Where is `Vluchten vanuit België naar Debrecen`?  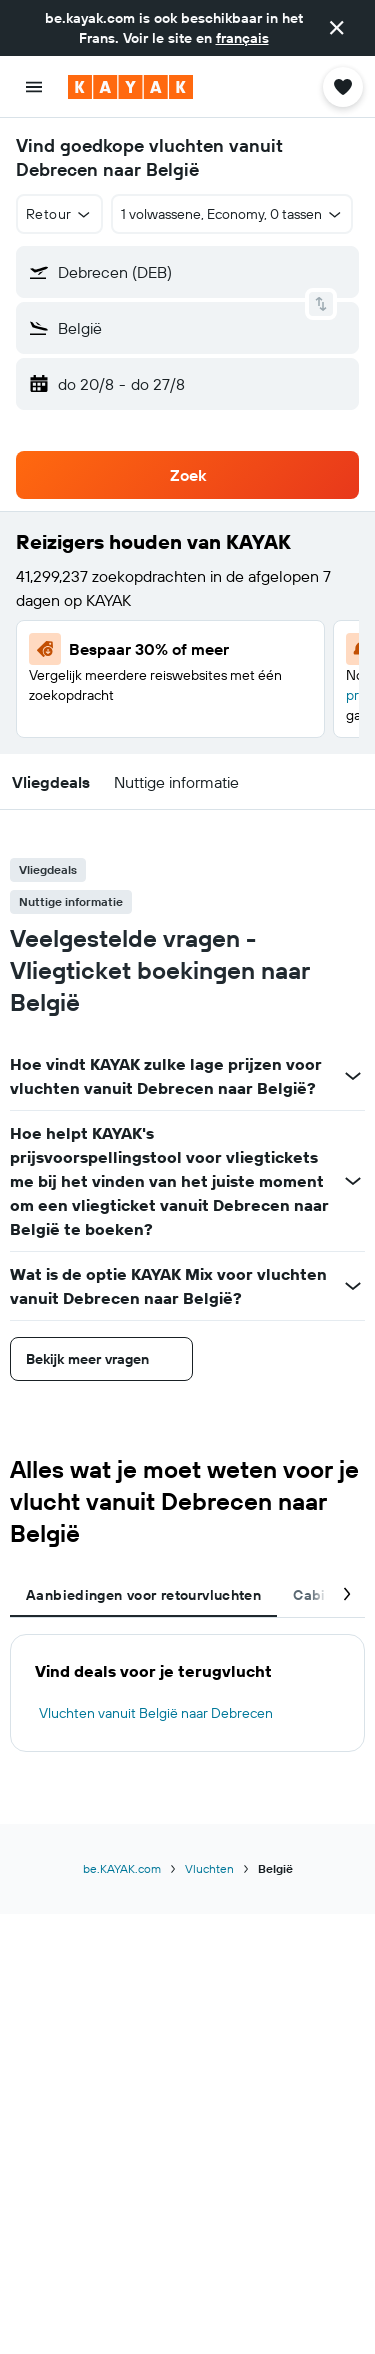
Vluchten vanuit België naar Debrecen is located at coordinates (156, 1713).